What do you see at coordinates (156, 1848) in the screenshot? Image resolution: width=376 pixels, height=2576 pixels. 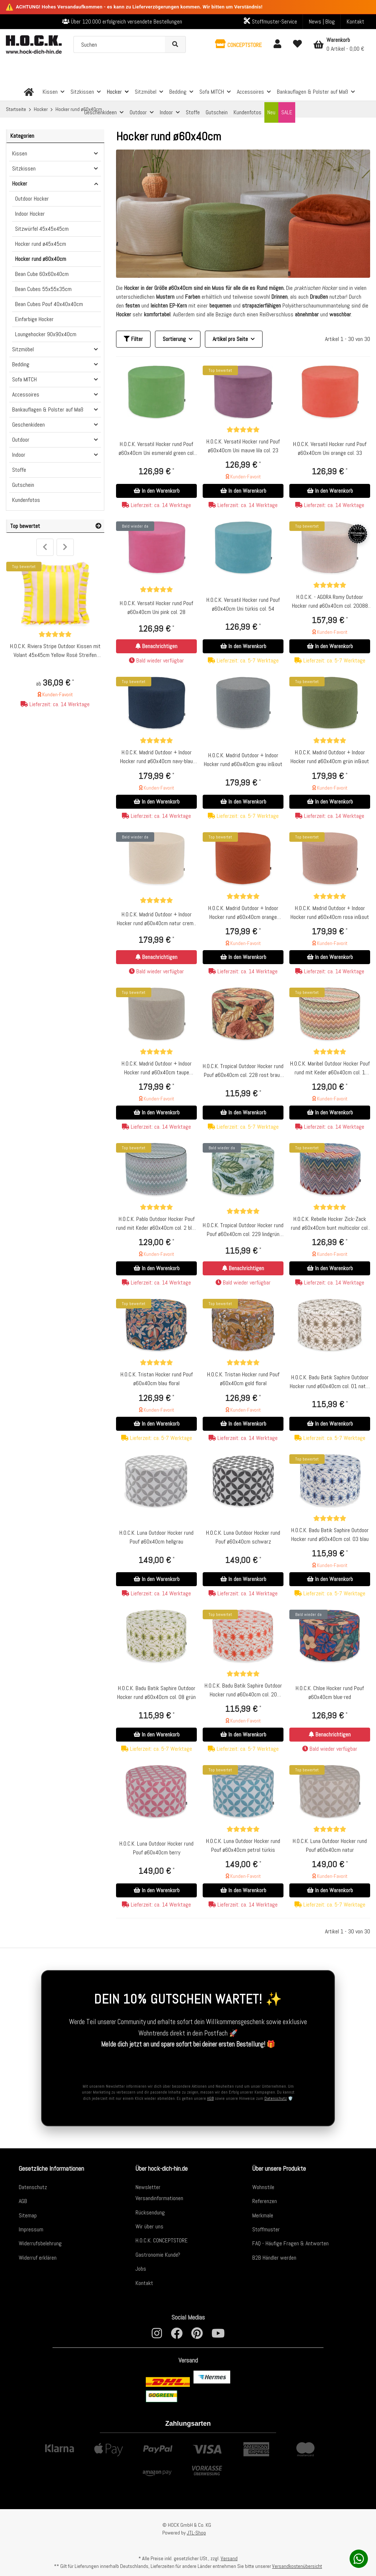 I see `H.O.C.K. Luna Outdoor Hocker rund Pouf ø60x40cm berry` at bounding box center [156, 1848].